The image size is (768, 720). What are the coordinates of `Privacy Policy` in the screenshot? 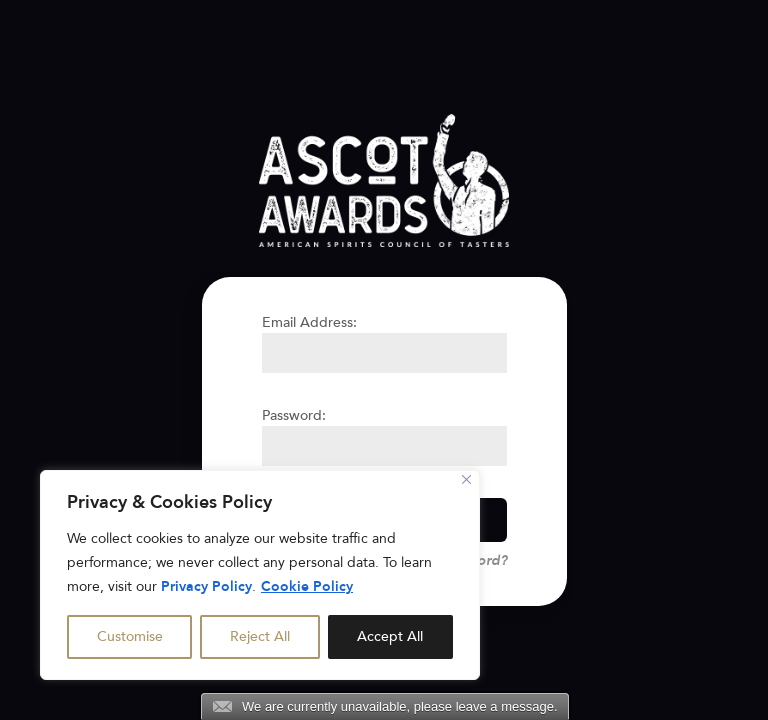 It's located at (206, 586).